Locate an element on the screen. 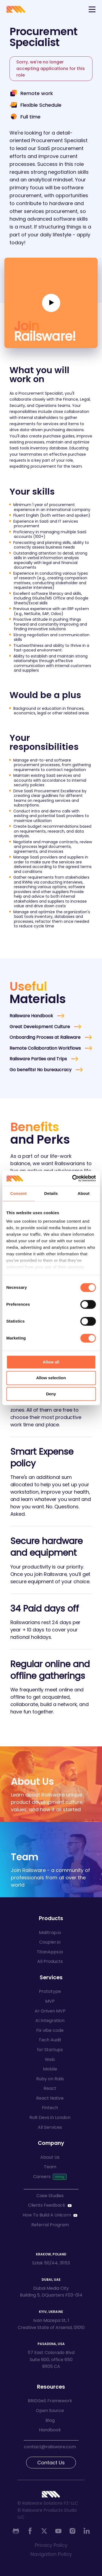 This screenshot has width=102, height=2576. Great Development Culture is located at coordinates (40, 1027).